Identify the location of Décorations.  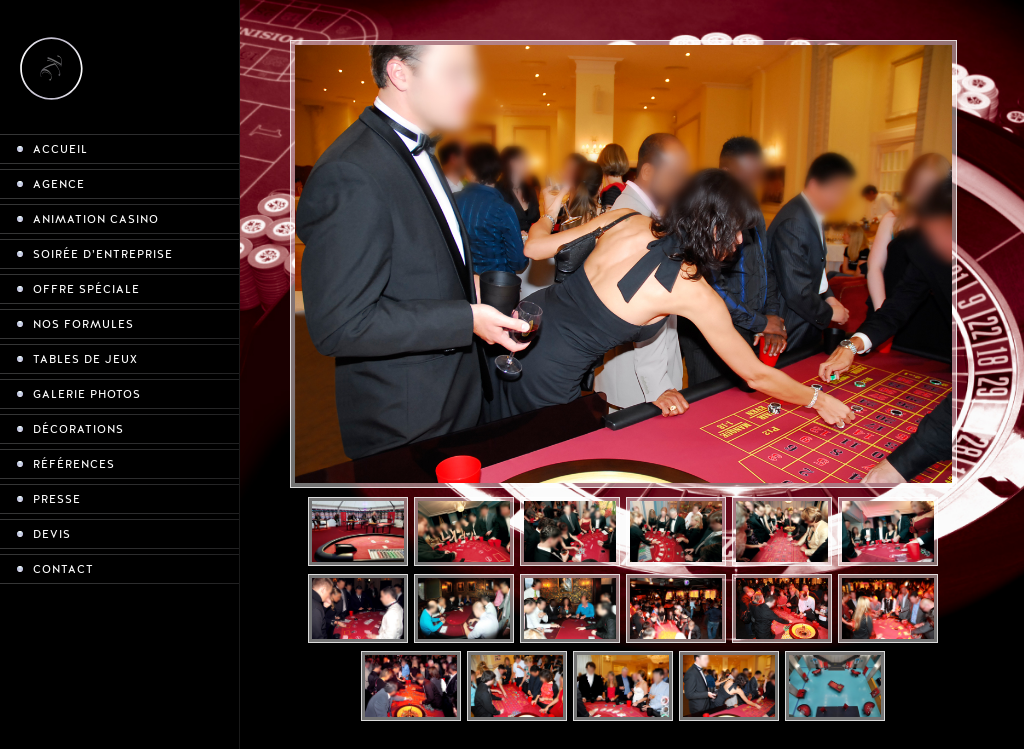
(78, 429).